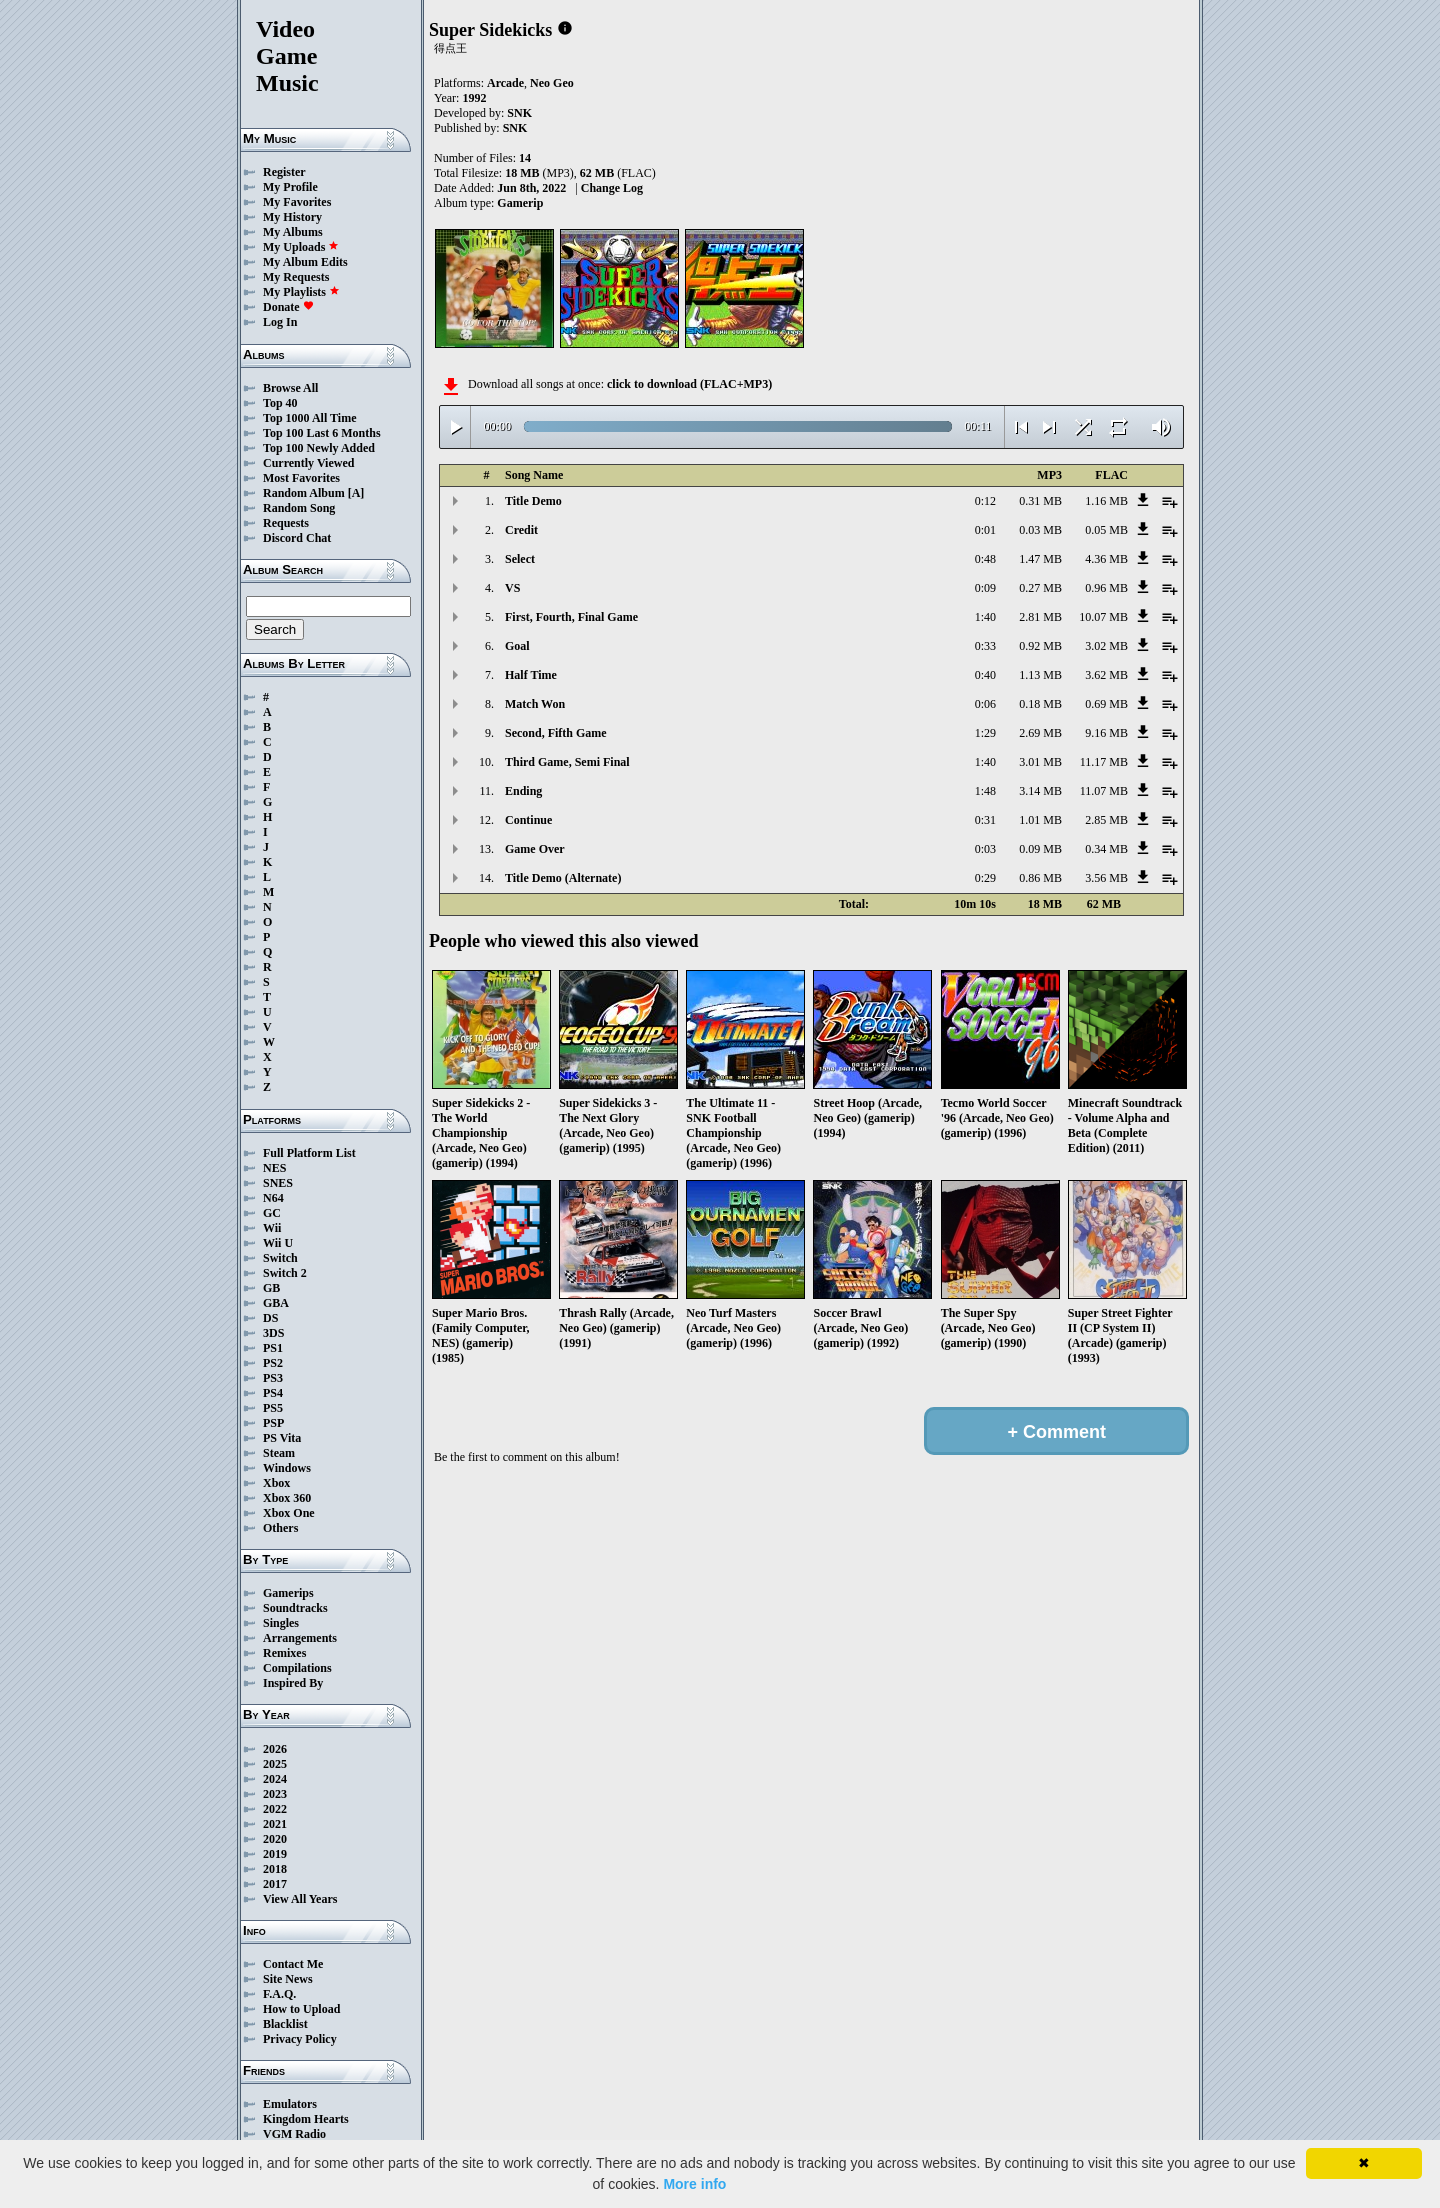  What do you see at coordinates (273, 1198) in the screenshot?
I see `N64` at bounding box center [273, 1198].